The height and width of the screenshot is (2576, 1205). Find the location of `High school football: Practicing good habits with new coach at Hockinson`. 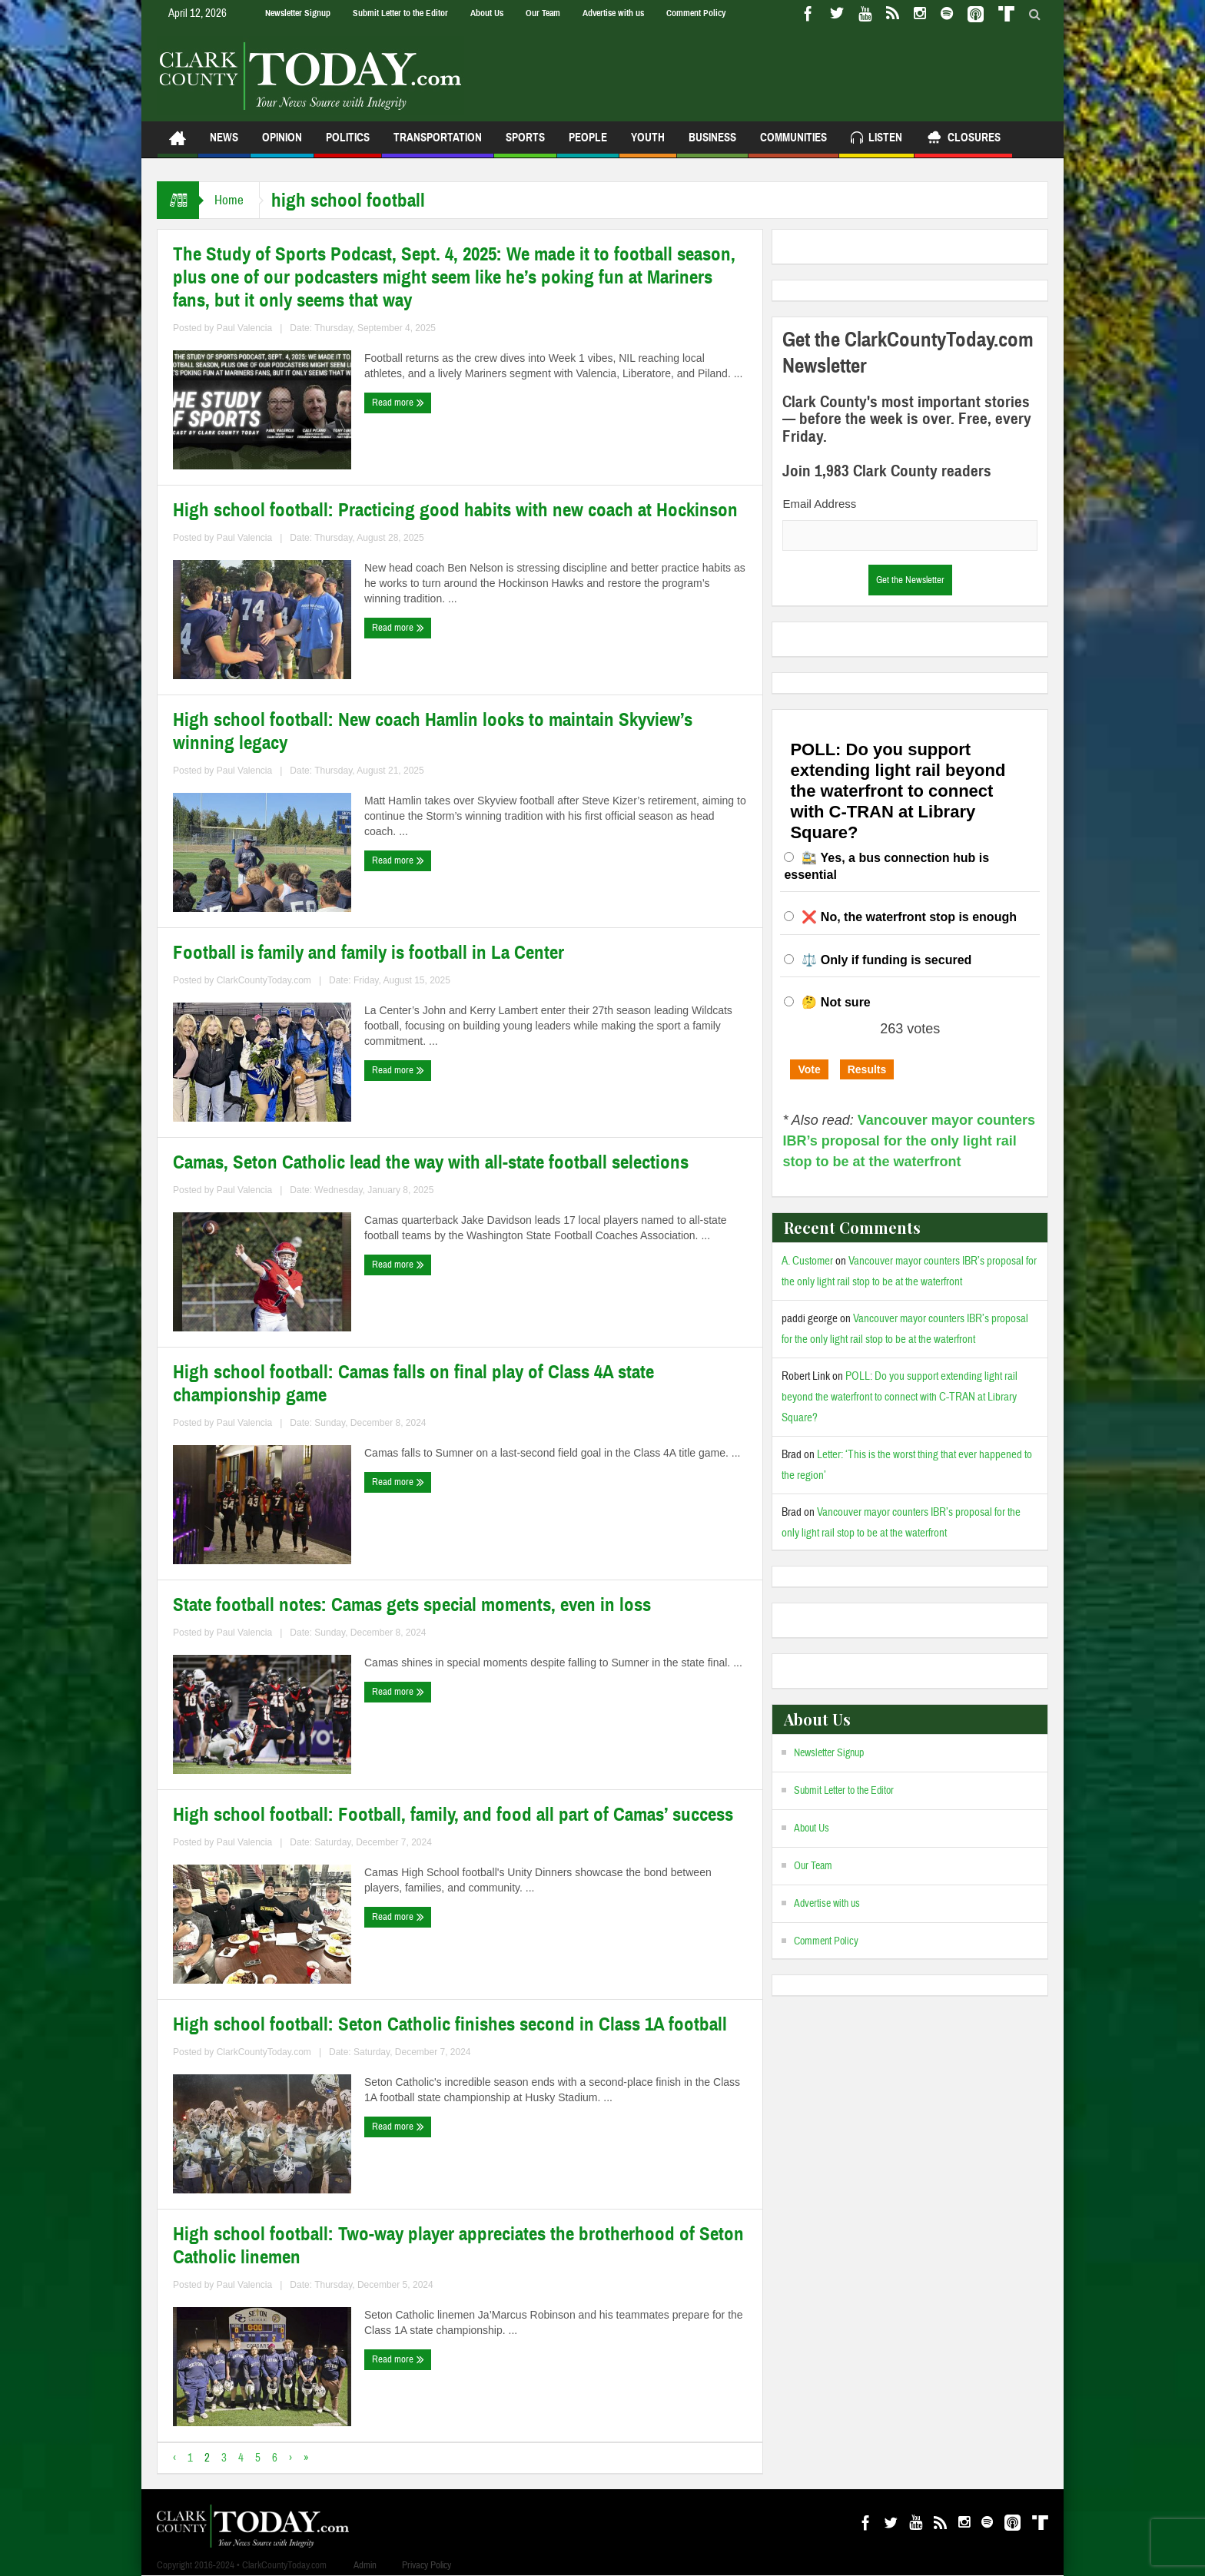

High school football: Practicing good habits with new coach at Hockinson is located at coordinates (455, 510).